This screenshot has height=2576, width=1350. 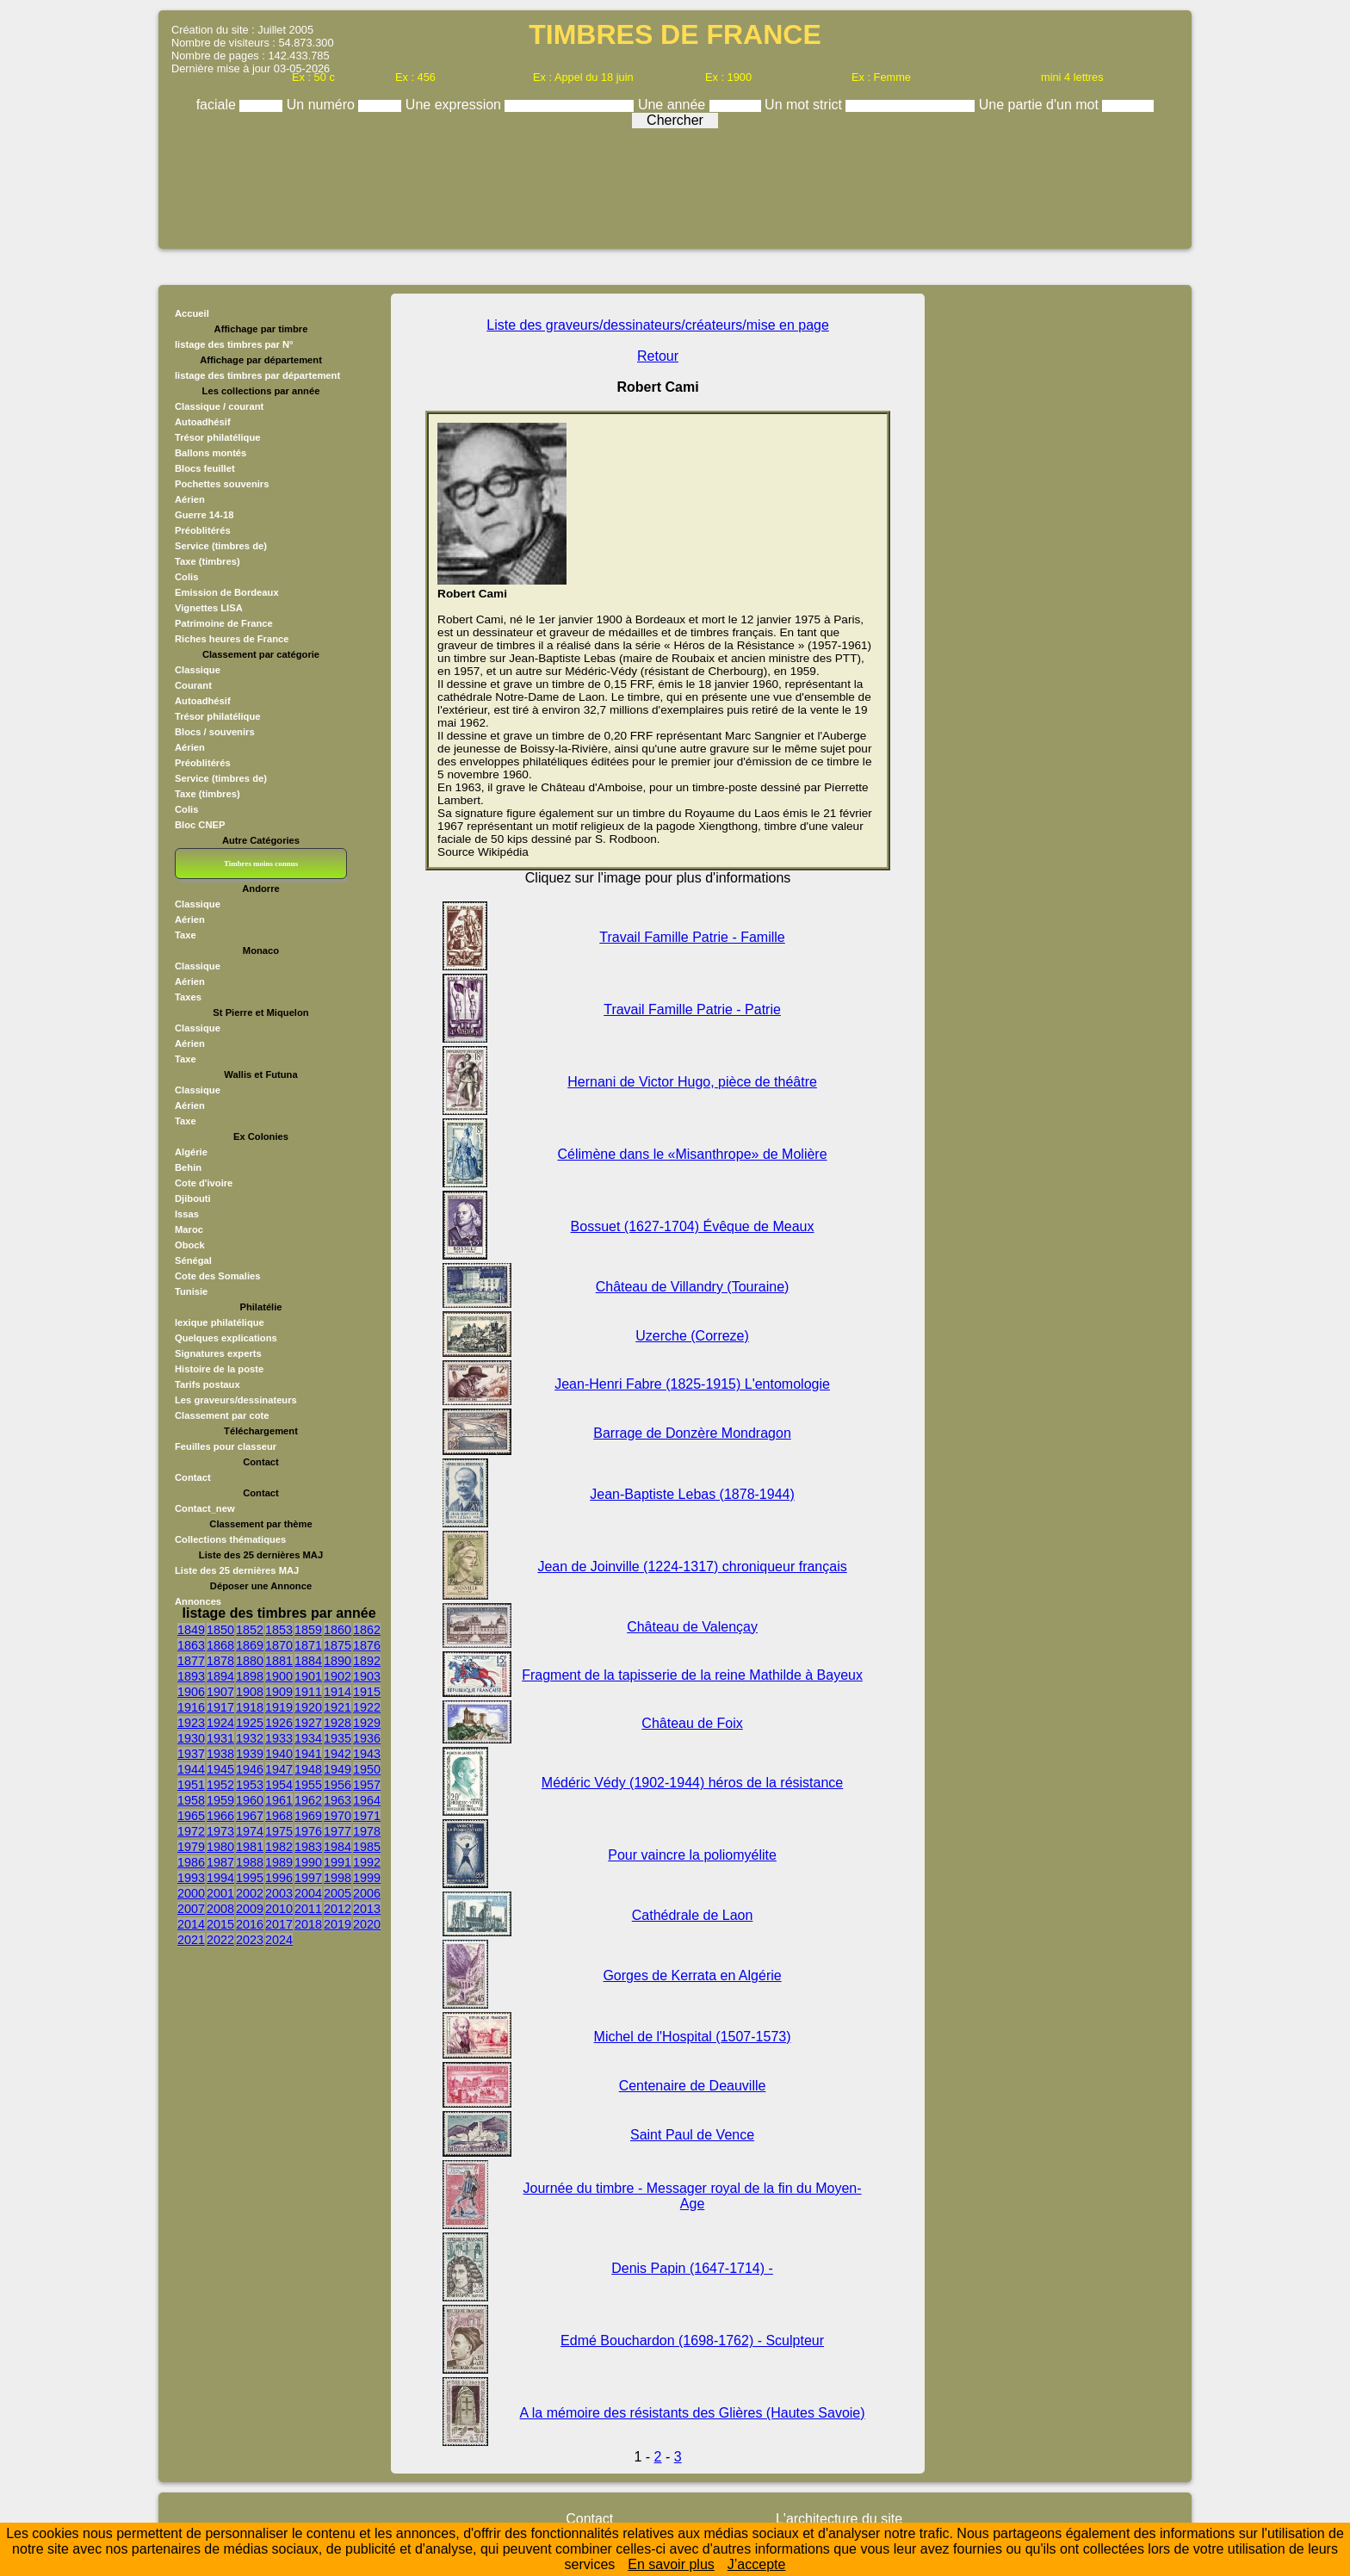 I want to click on 2005, so click(x=337, y=1893).